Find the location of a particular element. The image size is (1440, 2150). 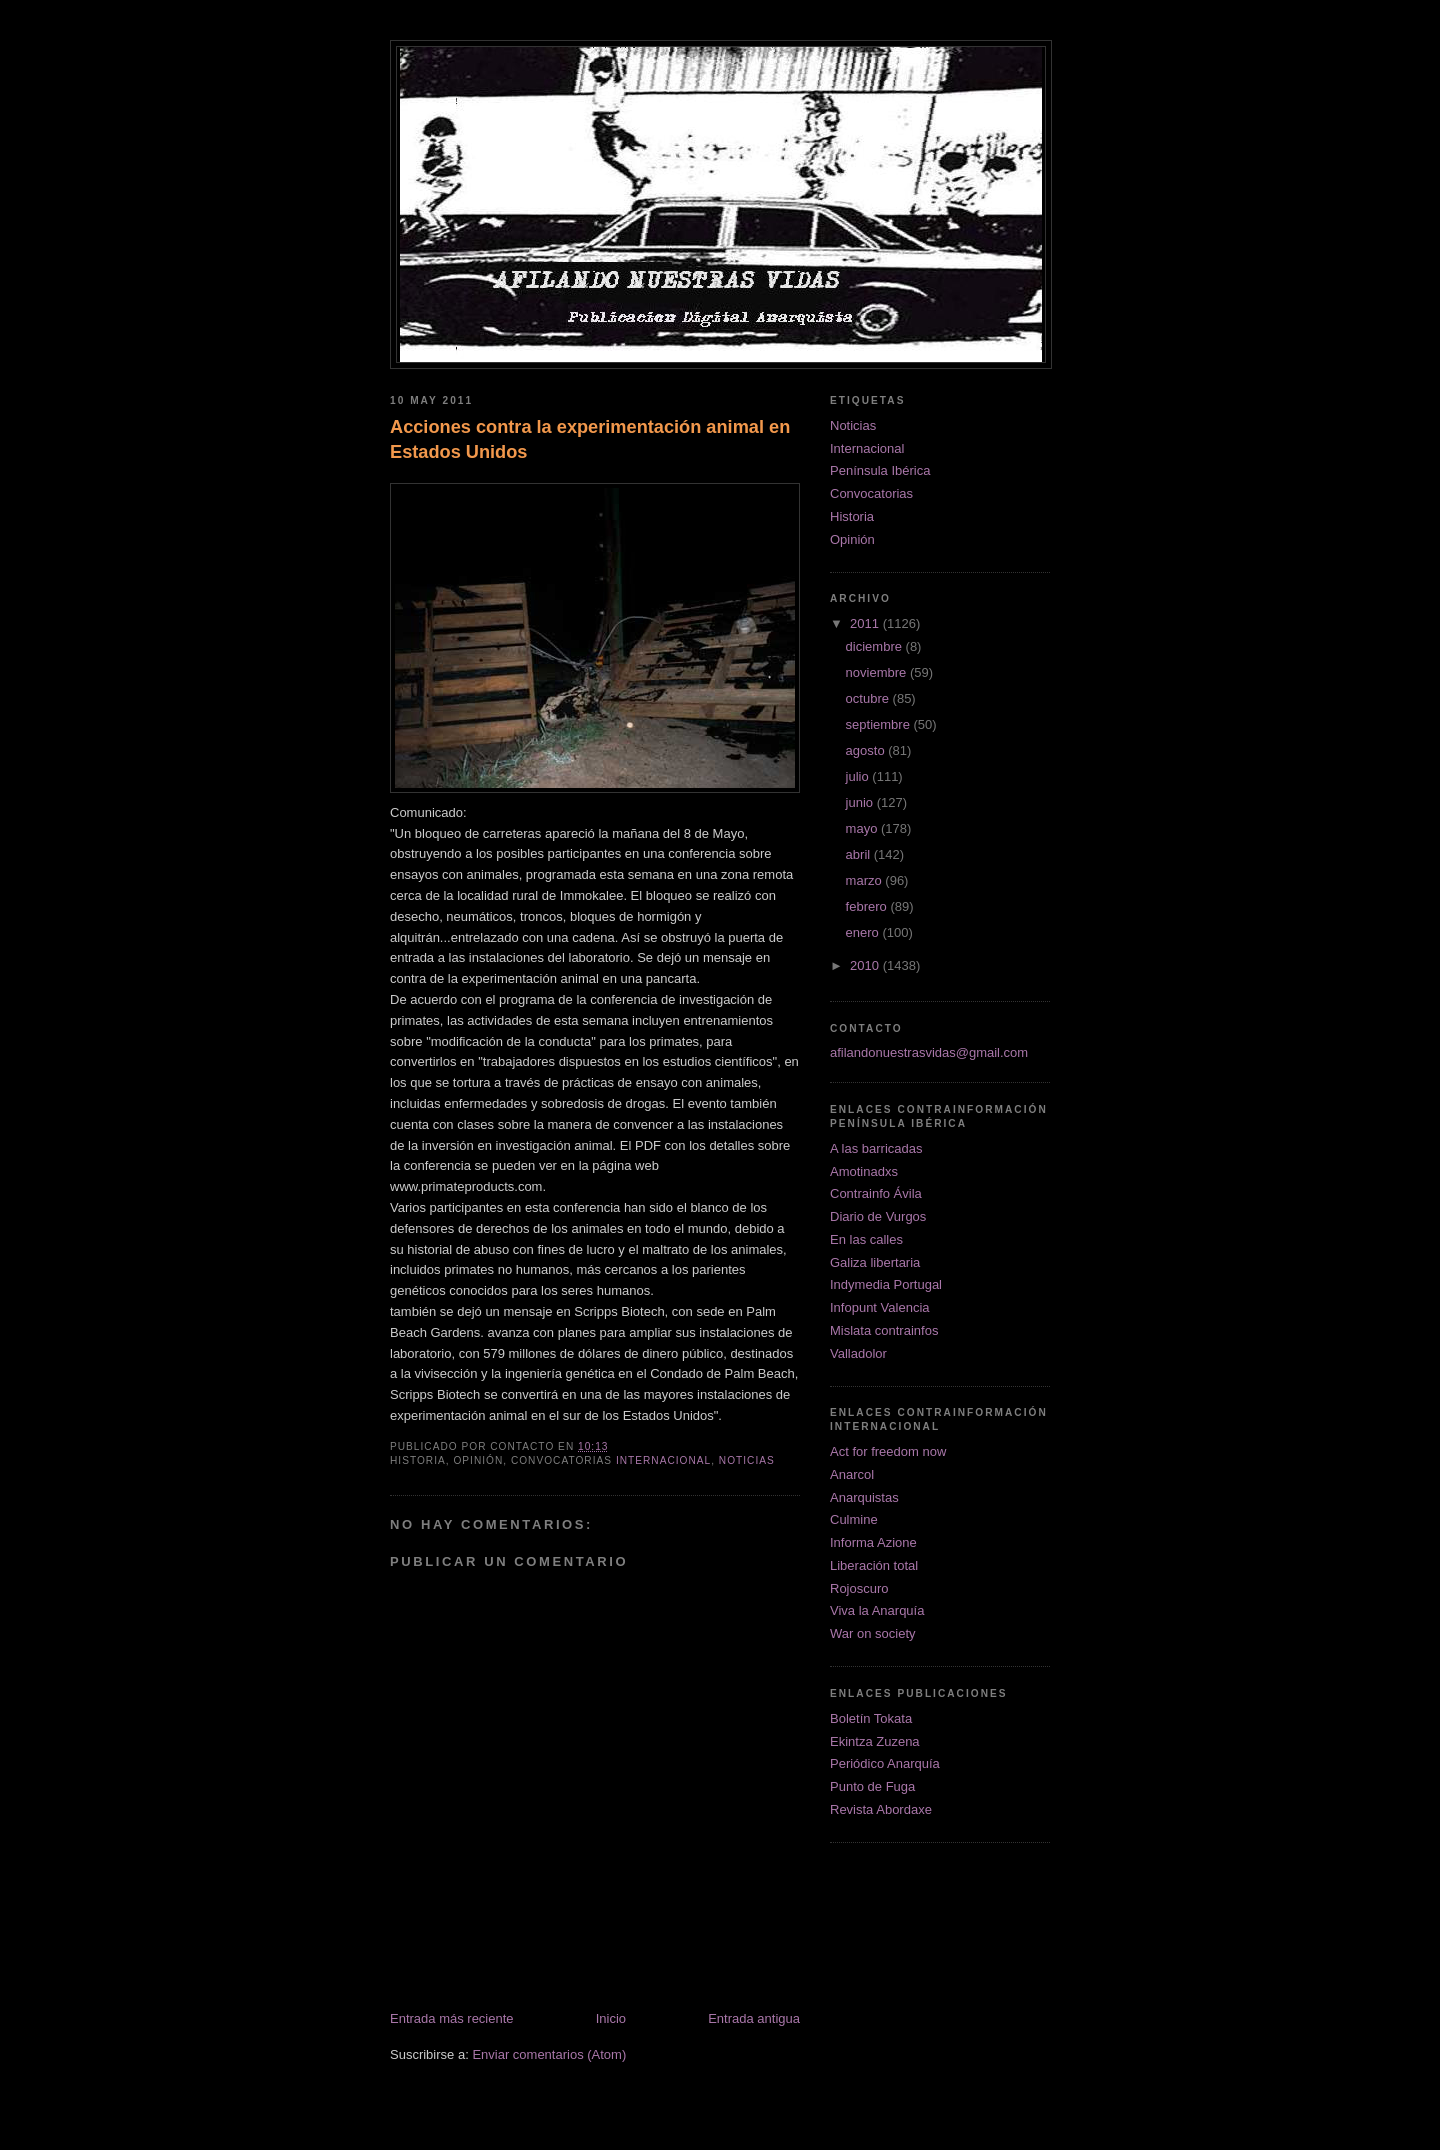

febrero is located at coordinates (868, 906).